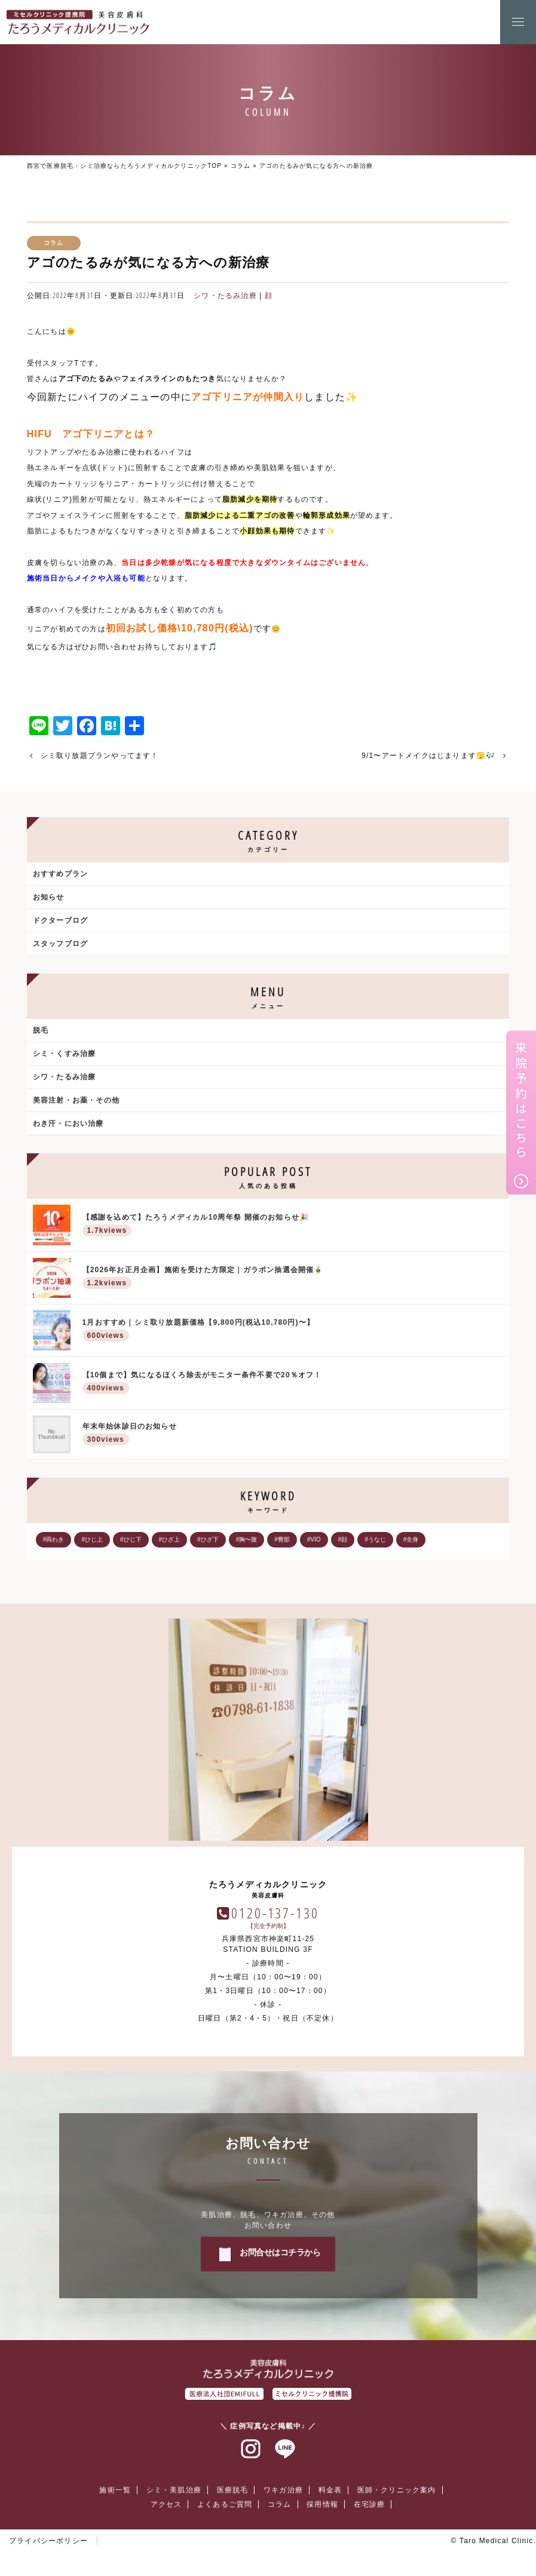  Describe the element at coordinates (280, 2252) in the screenshot. I see `お問合せはコチラから` at that location.